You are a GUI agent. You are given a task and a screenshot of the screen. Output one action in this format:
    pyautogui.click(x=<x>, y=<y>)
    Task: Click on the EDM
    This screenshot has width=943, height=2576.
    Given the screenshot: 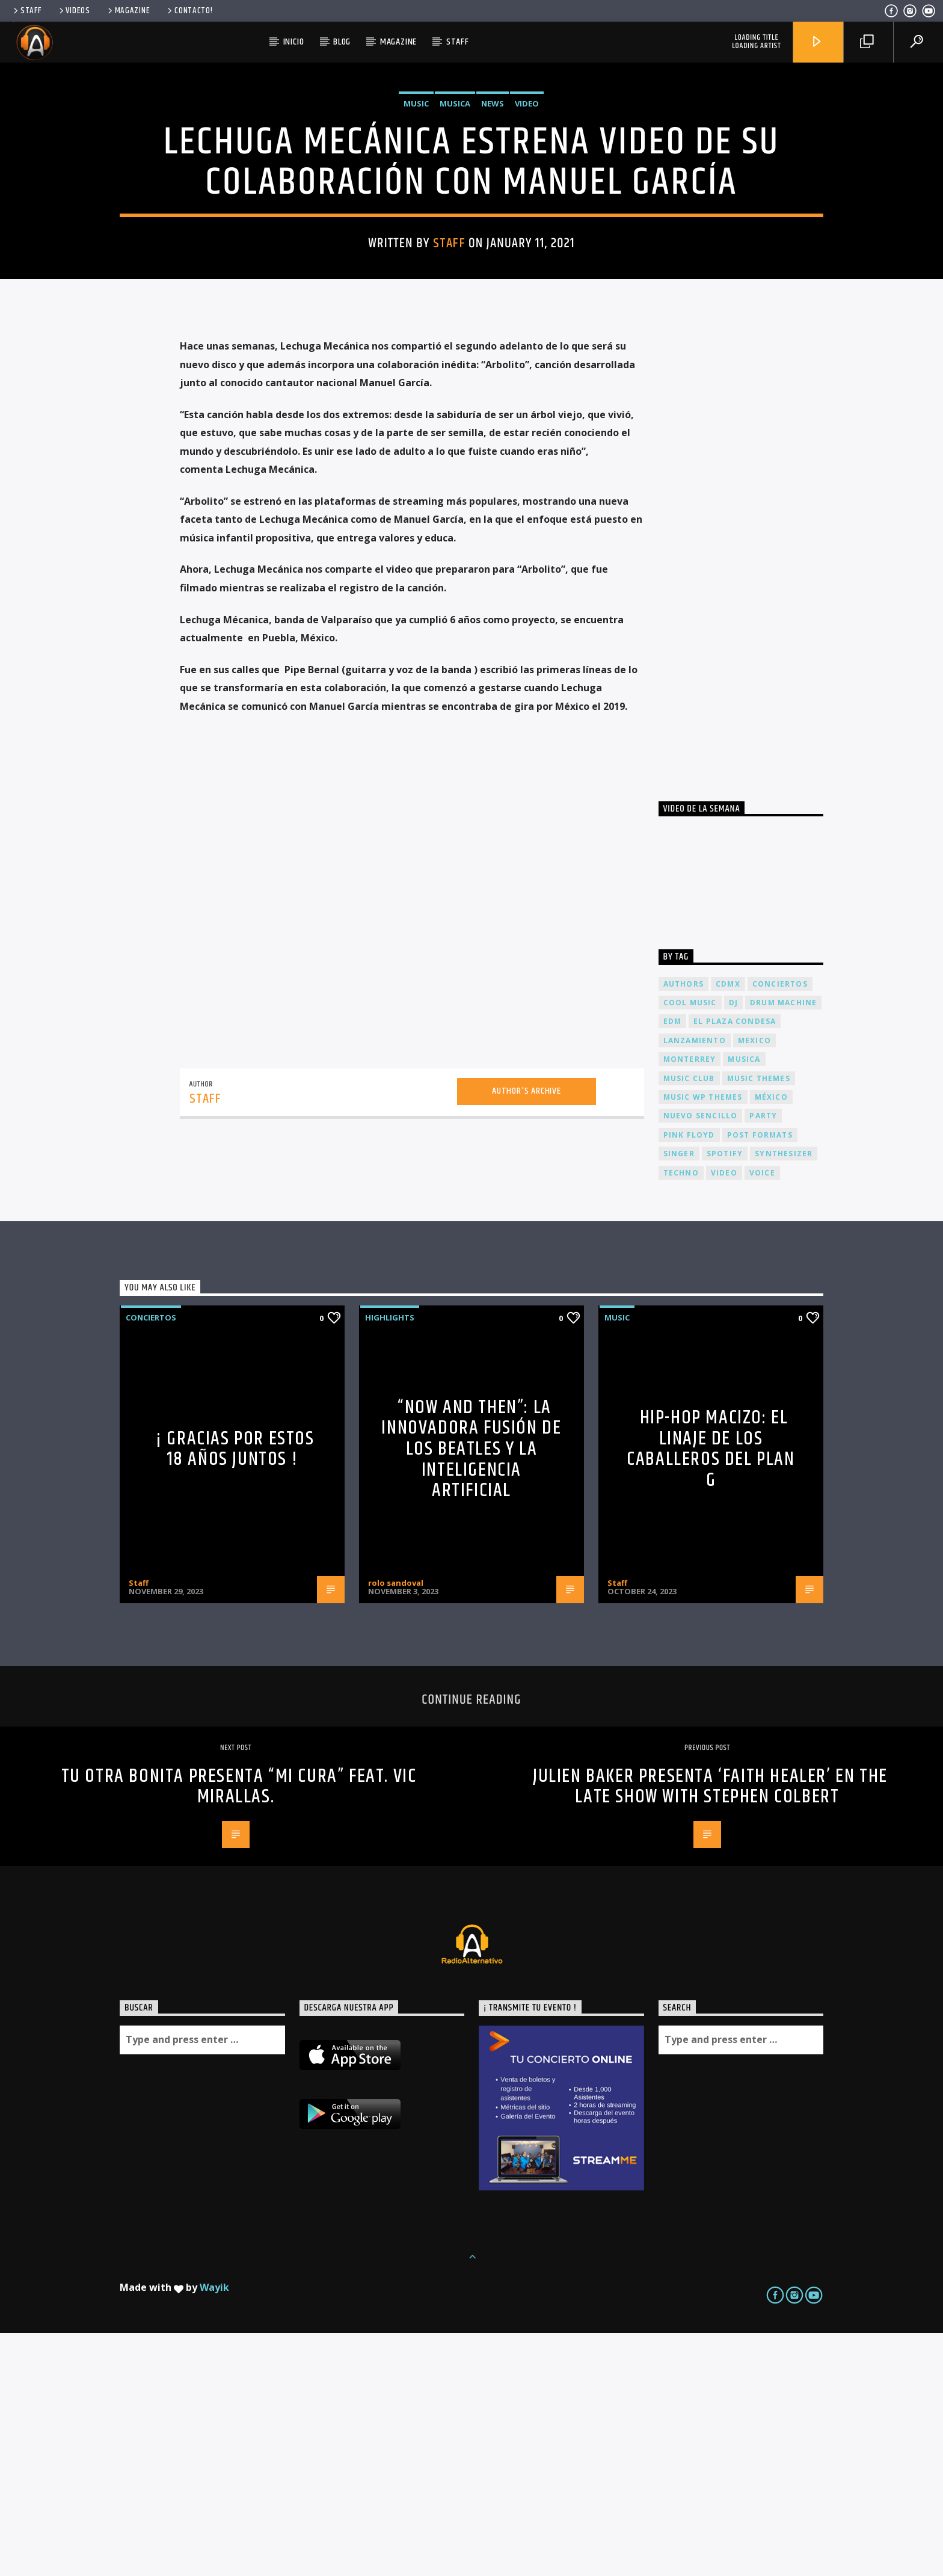 What is the action you would take?
    pyautogui.click(x=672, y=1264)
    